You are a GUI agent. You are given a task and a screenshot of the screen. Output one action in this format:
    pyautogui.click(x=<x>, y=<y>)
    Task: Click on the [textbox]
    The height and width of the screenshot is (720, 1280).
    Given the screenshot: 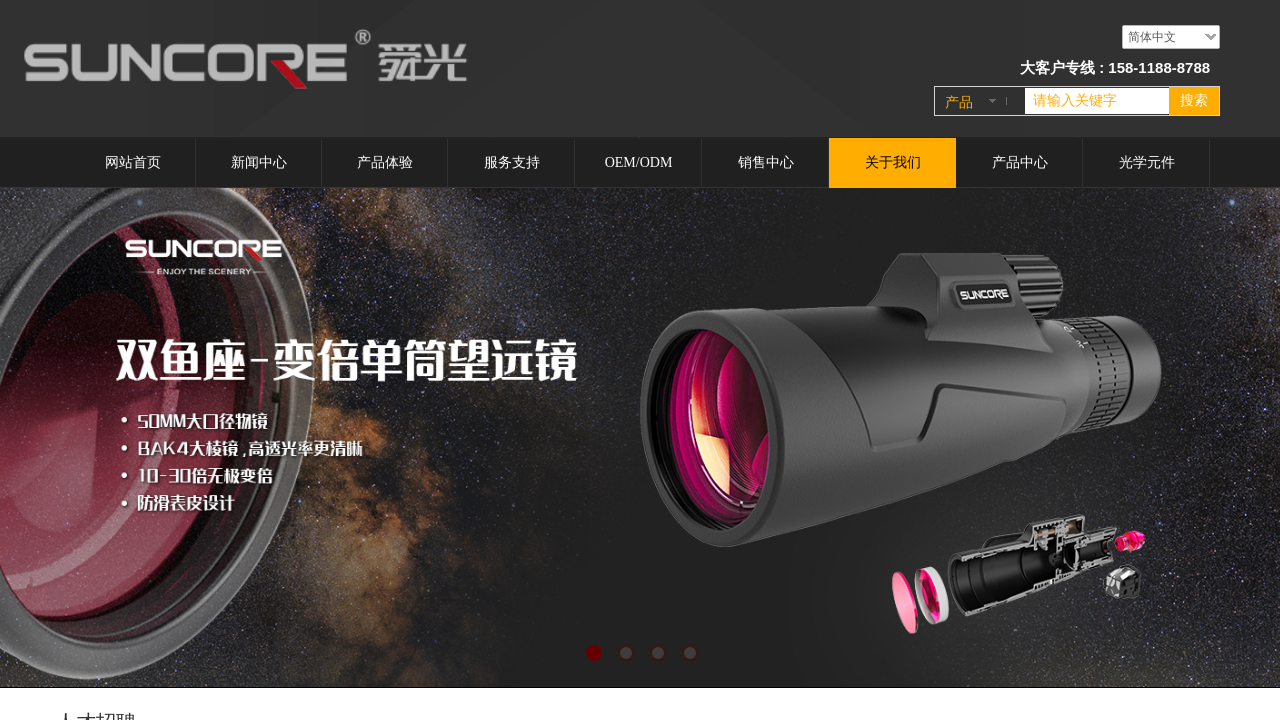 What is the action you would take?
    pyautogui.click(x=1097, y=101)
    